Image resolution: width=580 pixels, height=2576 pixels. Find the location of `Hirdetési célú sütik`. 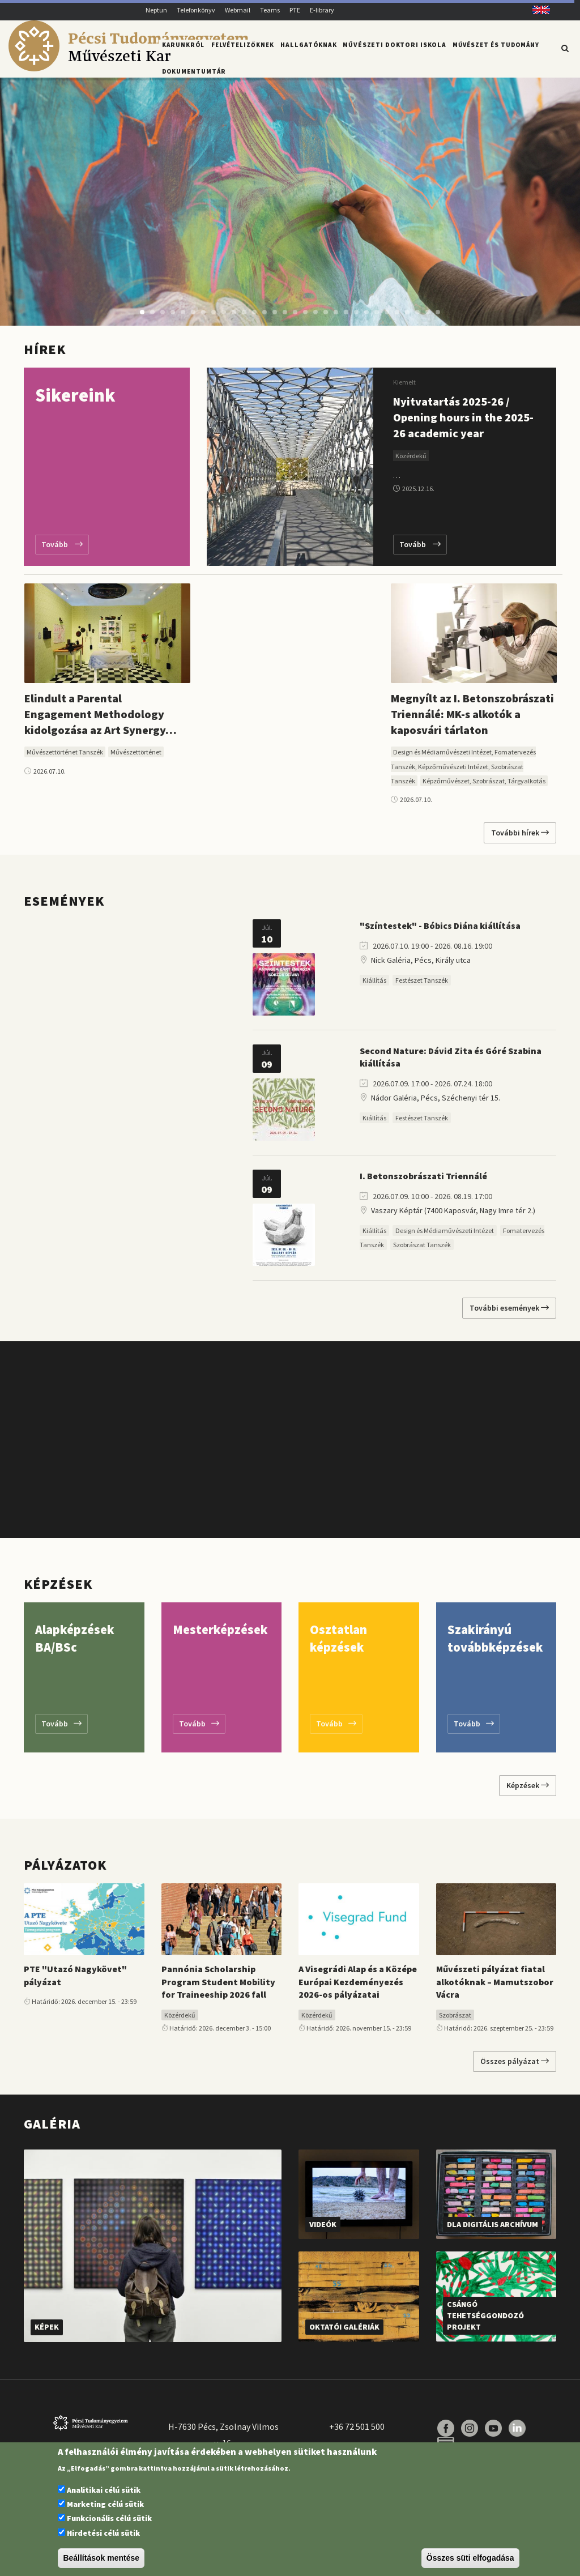

Hirdetési célú sütik is located at coordinates (103, 2533).